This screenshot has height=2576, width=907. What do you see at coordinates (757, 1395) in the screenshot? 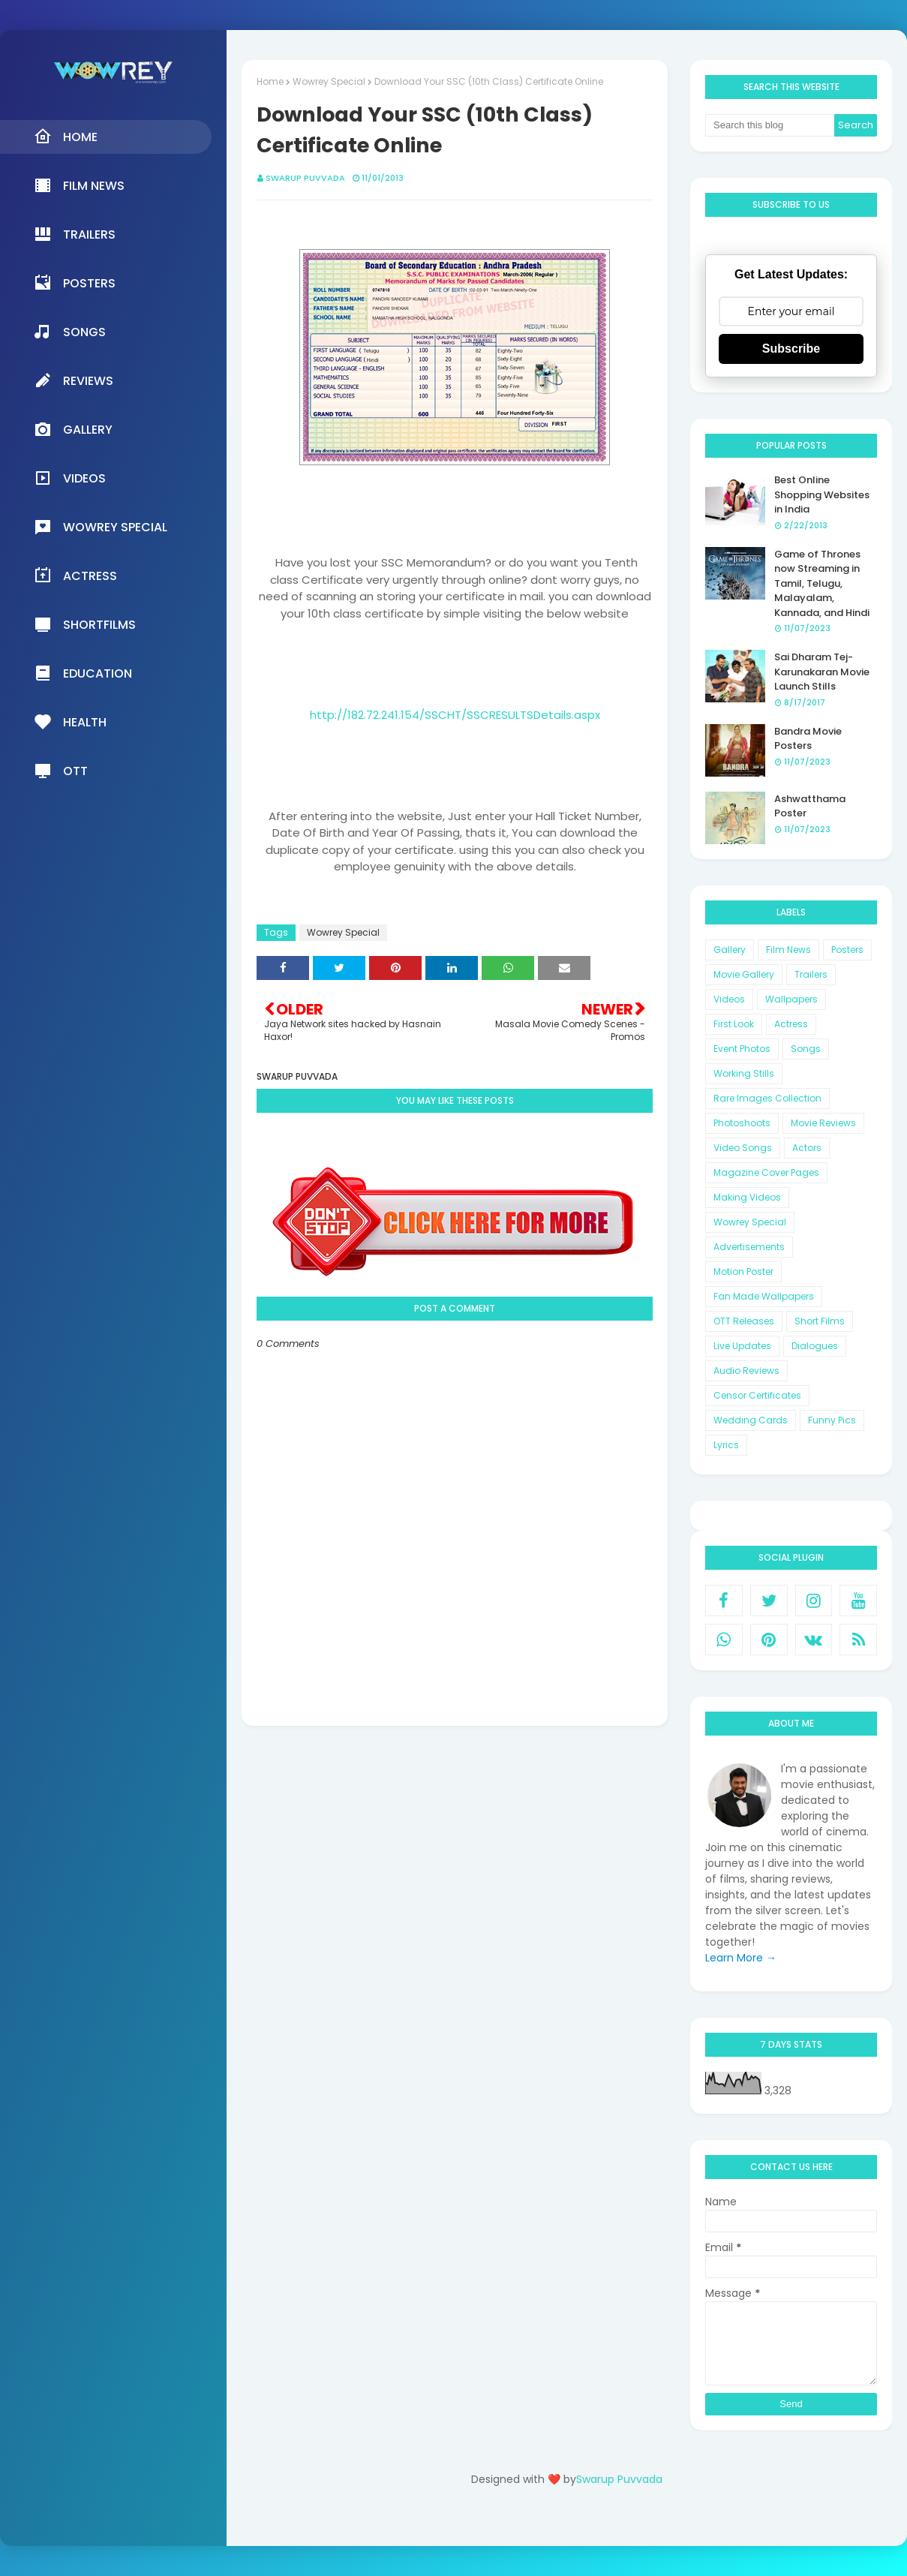
I see `Censor Certificates` at bounding box center [757, 1395].